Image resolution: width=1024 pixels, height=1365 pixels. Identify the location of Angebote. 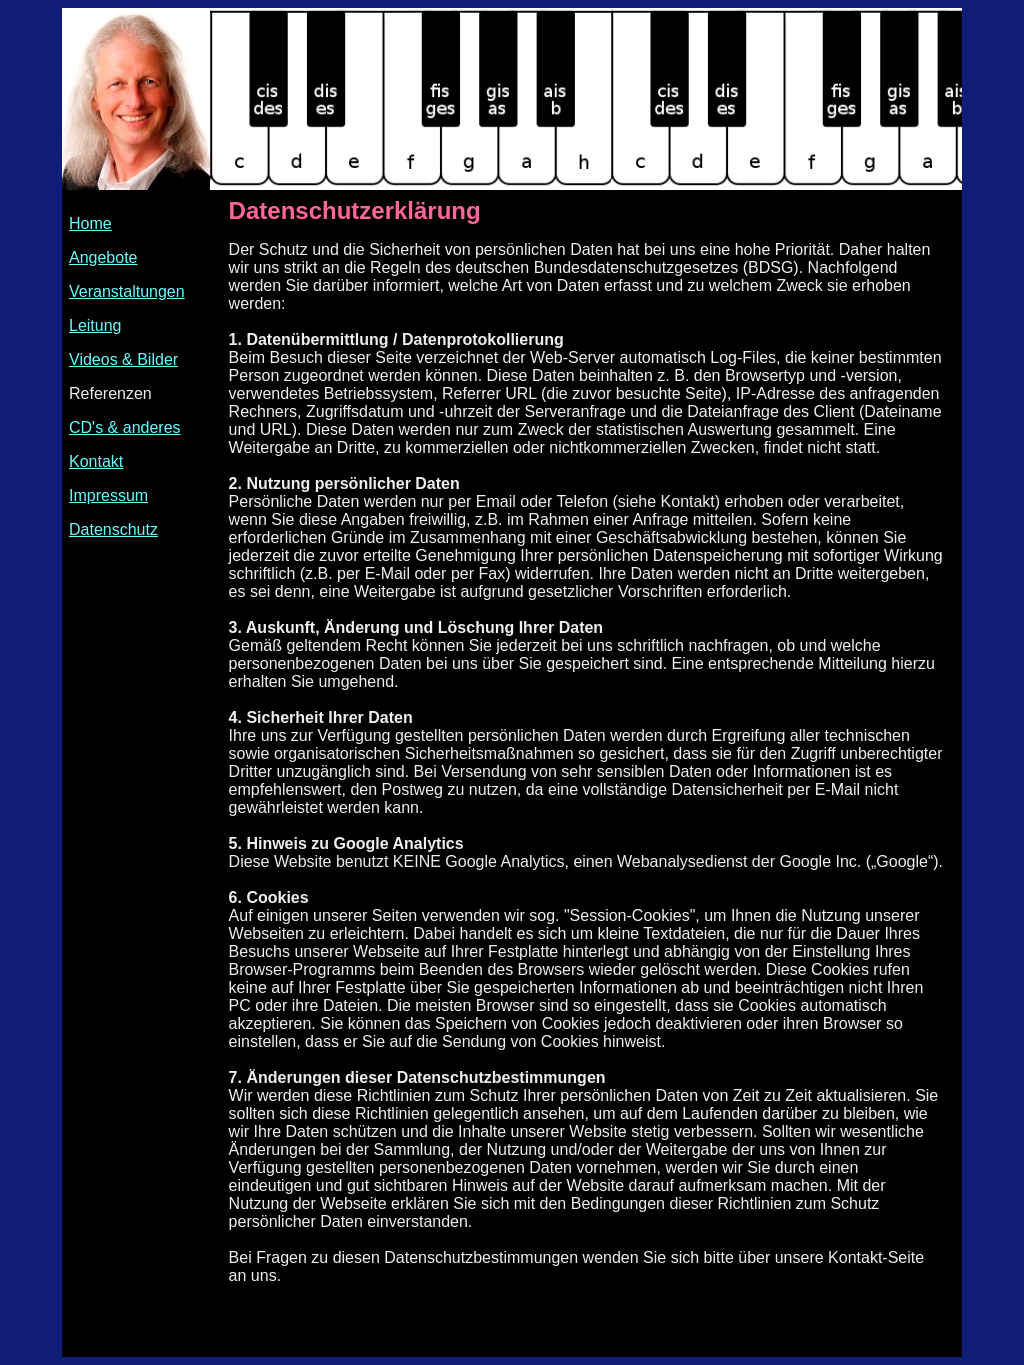
(103, 257).